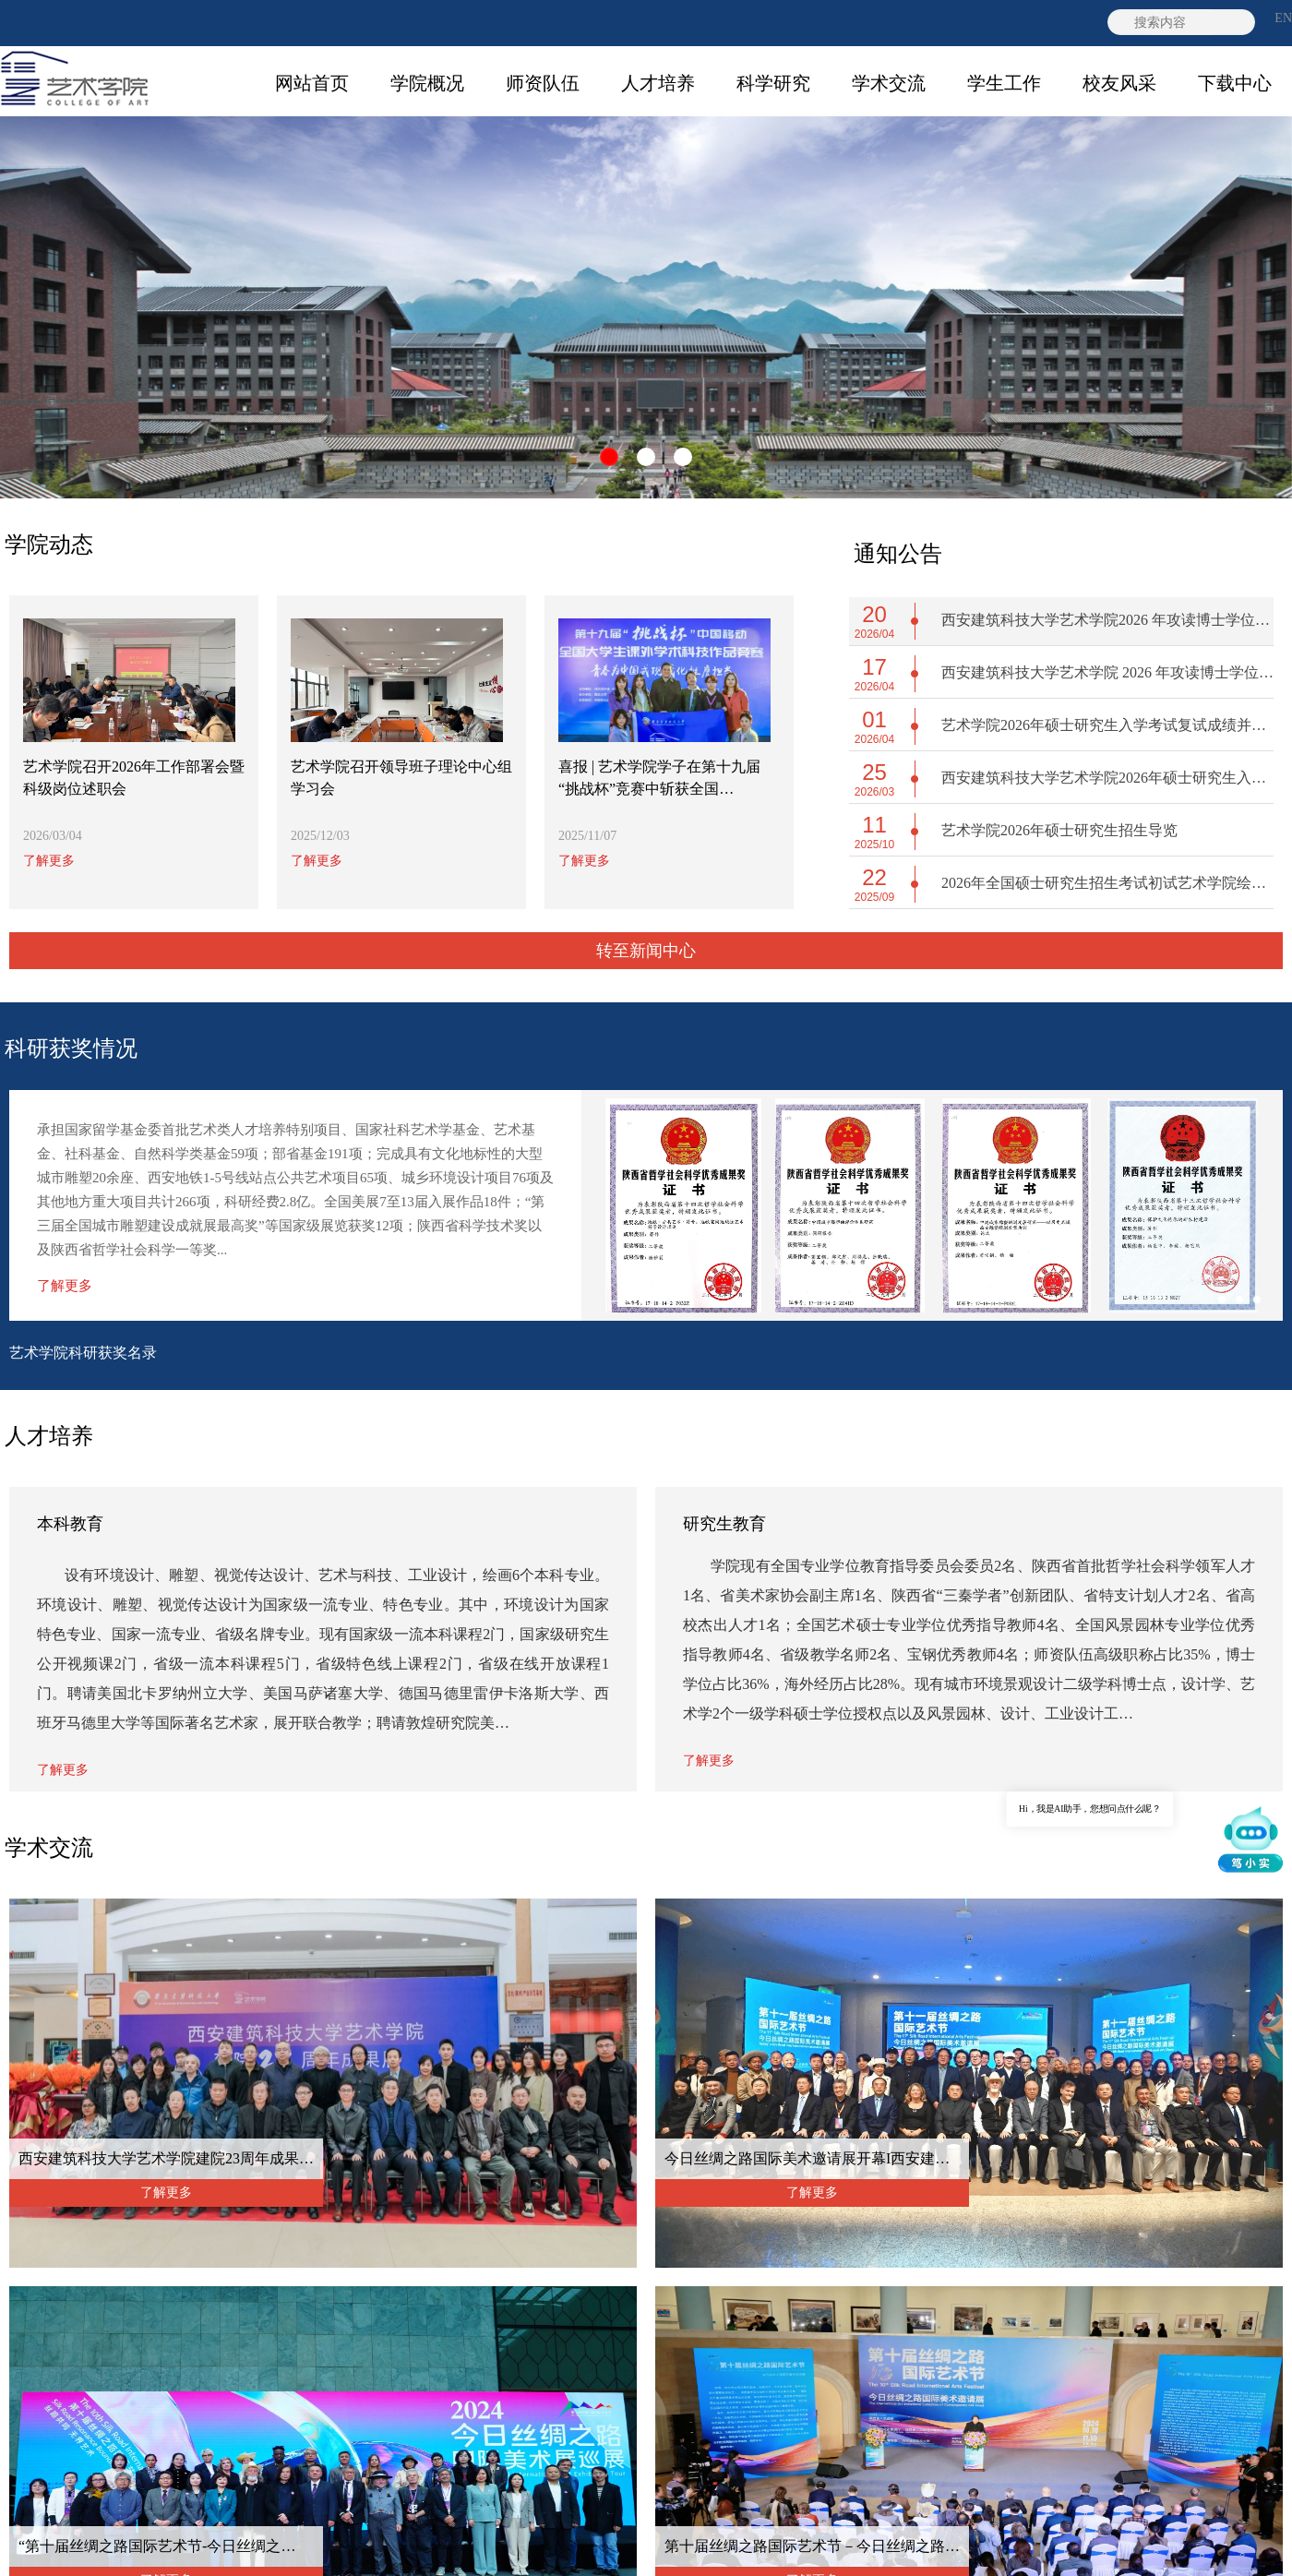 Image resolution: width=1292 pixels, height=2576 pixels. Describe the element at coordinates (1004, 83) in the screenshot. I see `学生工作` at that location.